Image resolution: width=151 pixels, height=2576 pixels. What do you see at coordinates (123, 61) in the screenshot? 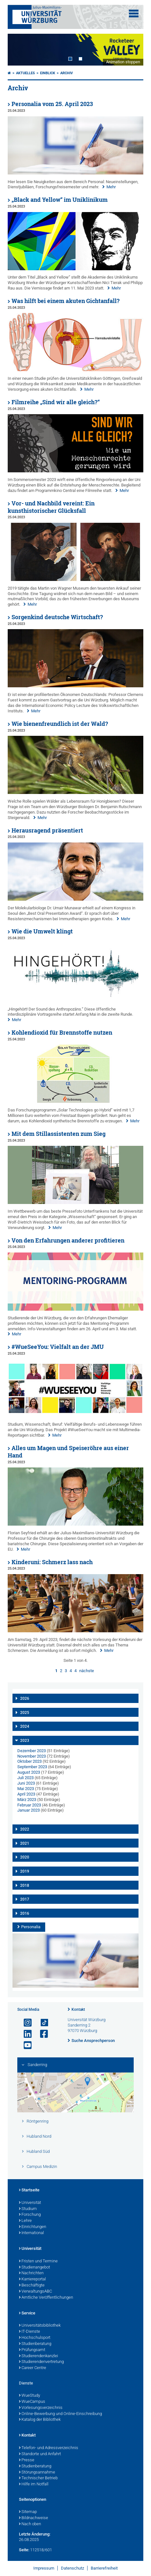
I see `Animation stoppen` at bounding box center [123, 61].